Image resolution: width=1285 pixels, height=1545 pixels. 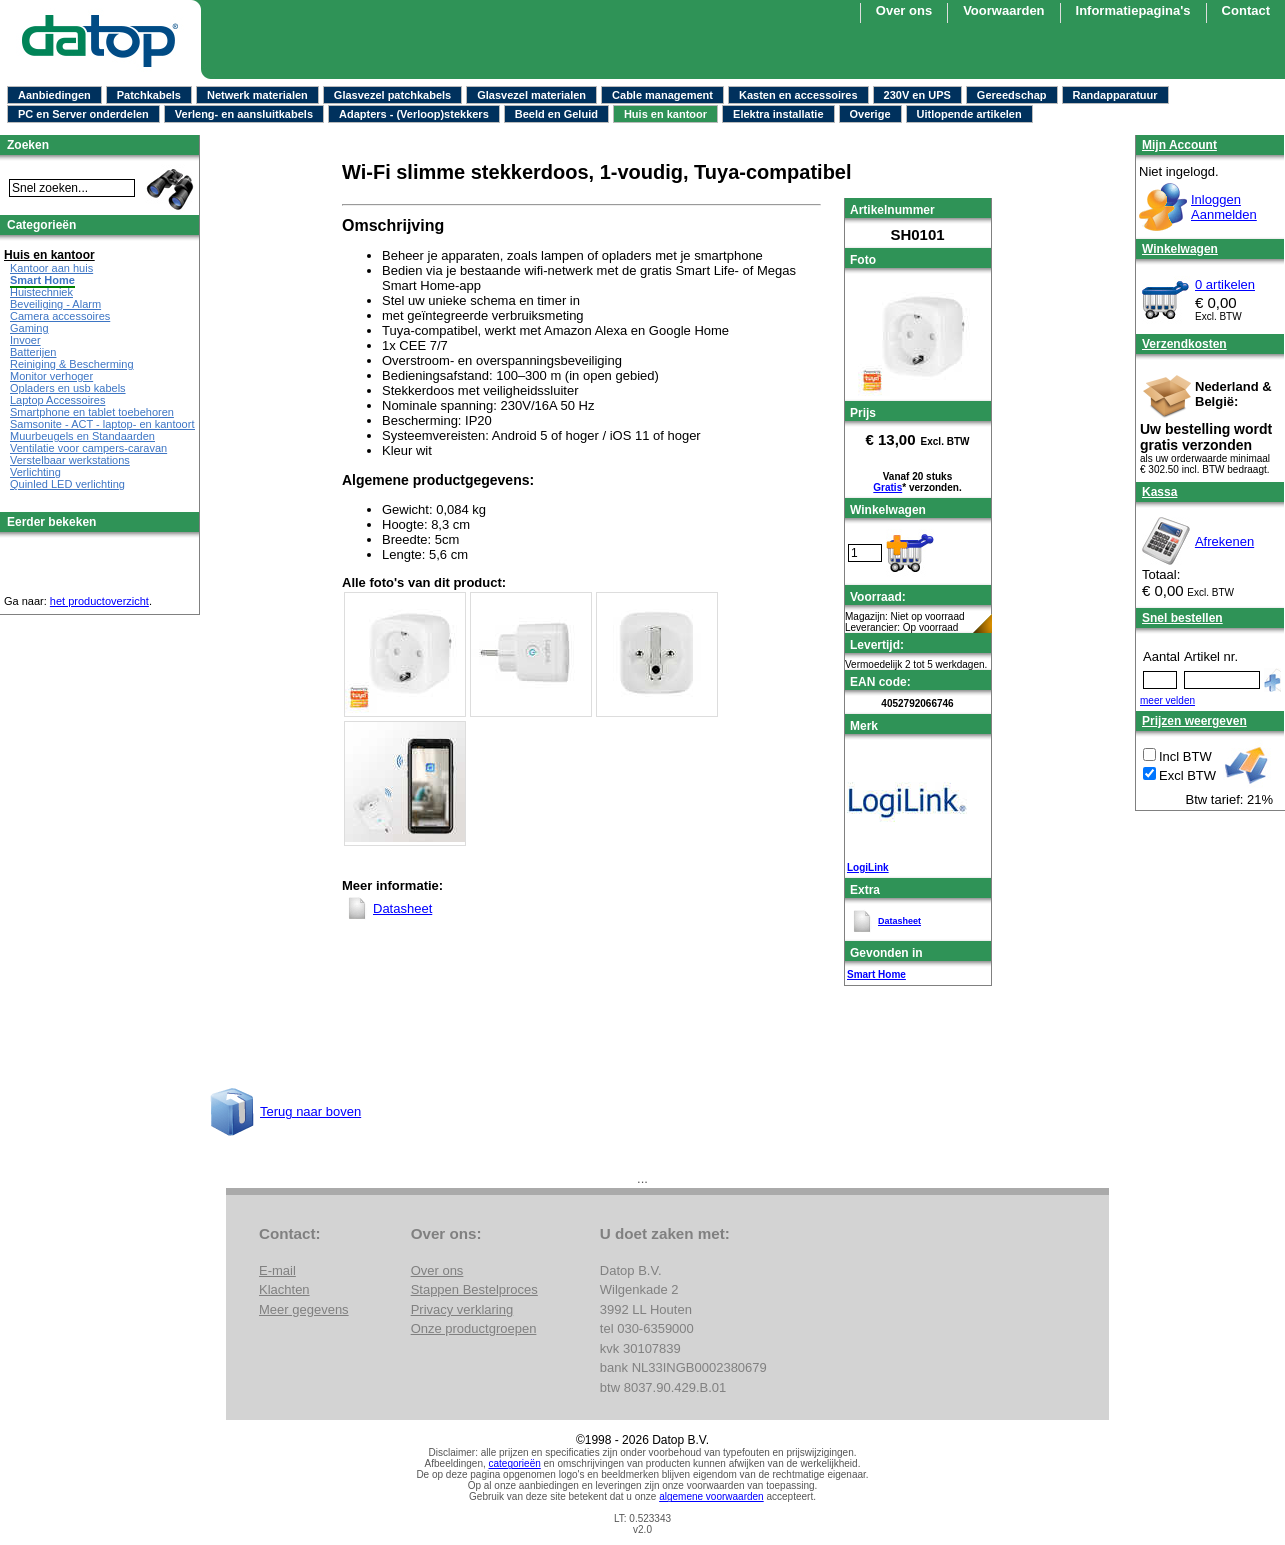 What do you see at coordinates (1133, 10) in the screenshot?
I see `Informatiepagina's` at bounding box center [1133, 10].